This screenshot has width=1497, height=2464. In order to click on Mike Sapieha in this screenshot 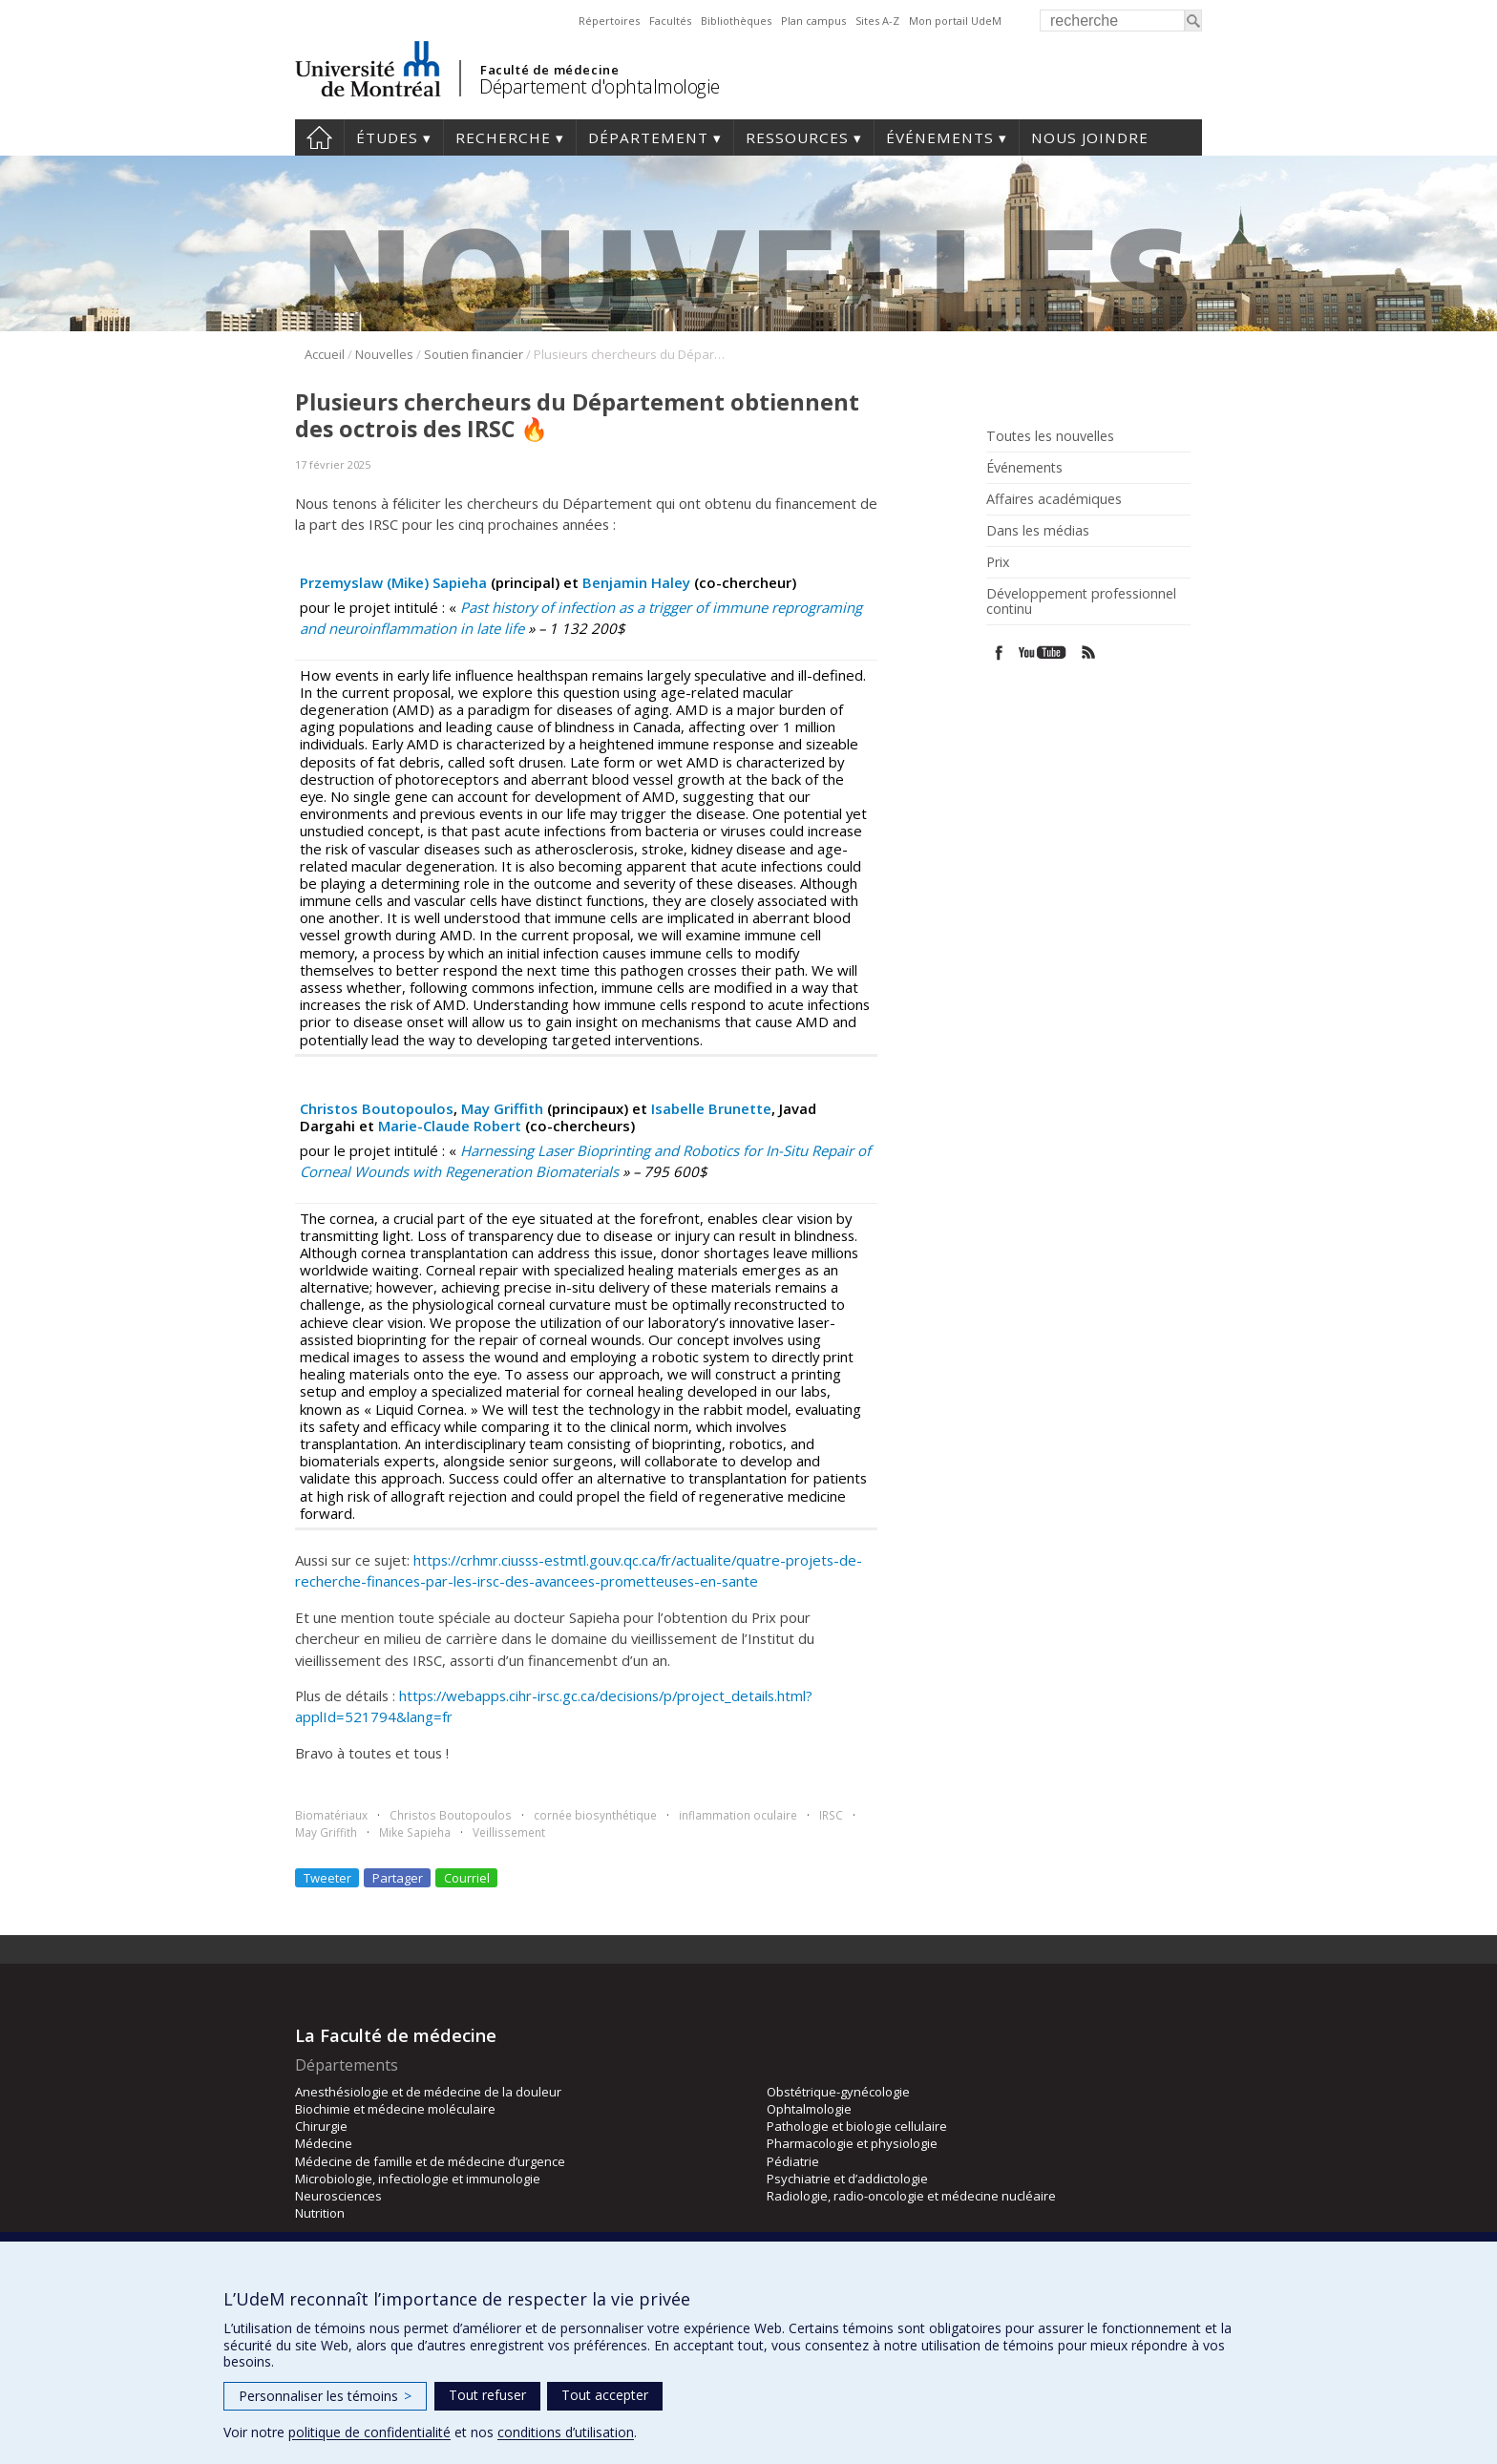, I will do `click(415, 1832)`.